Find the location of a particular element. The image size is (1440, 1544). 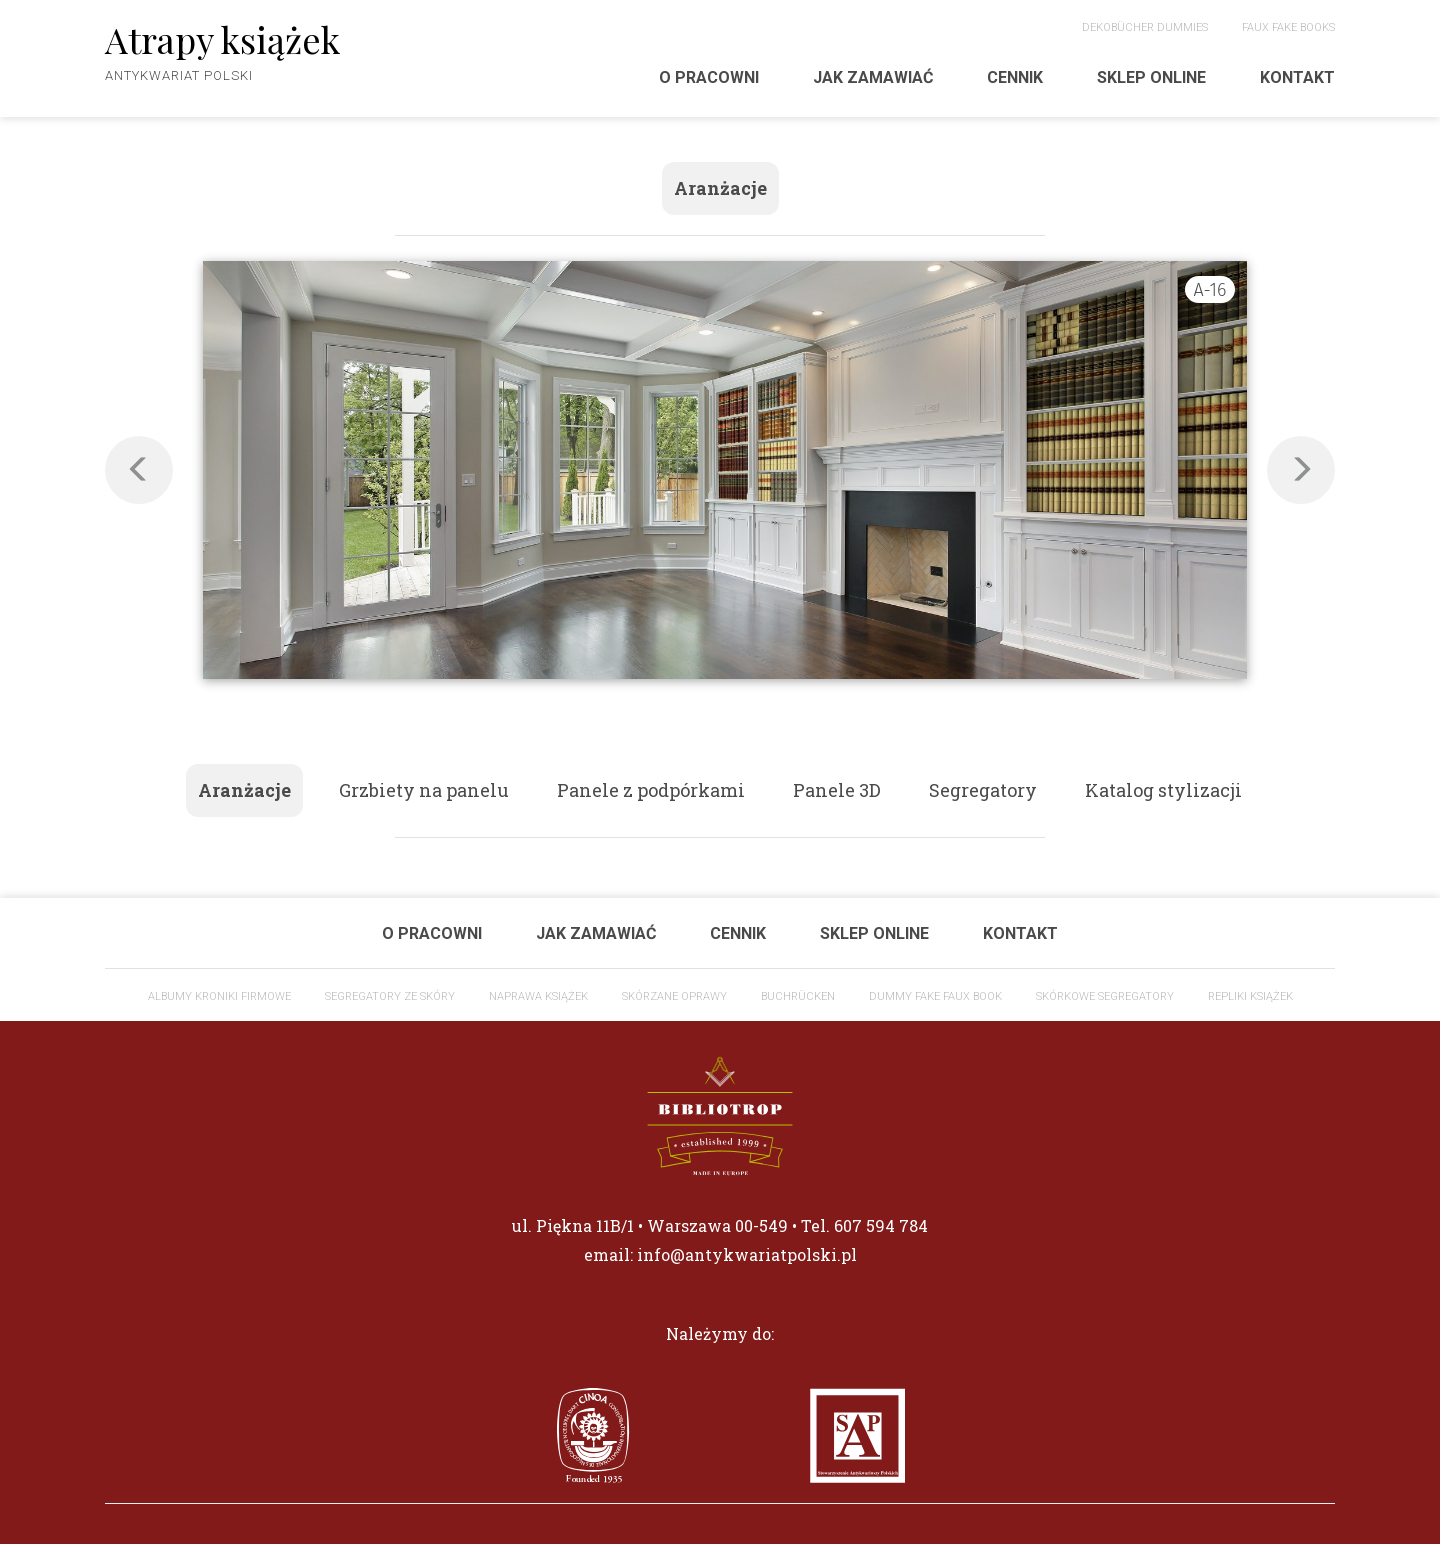

Segregatory is located at coordinates (983, 790).